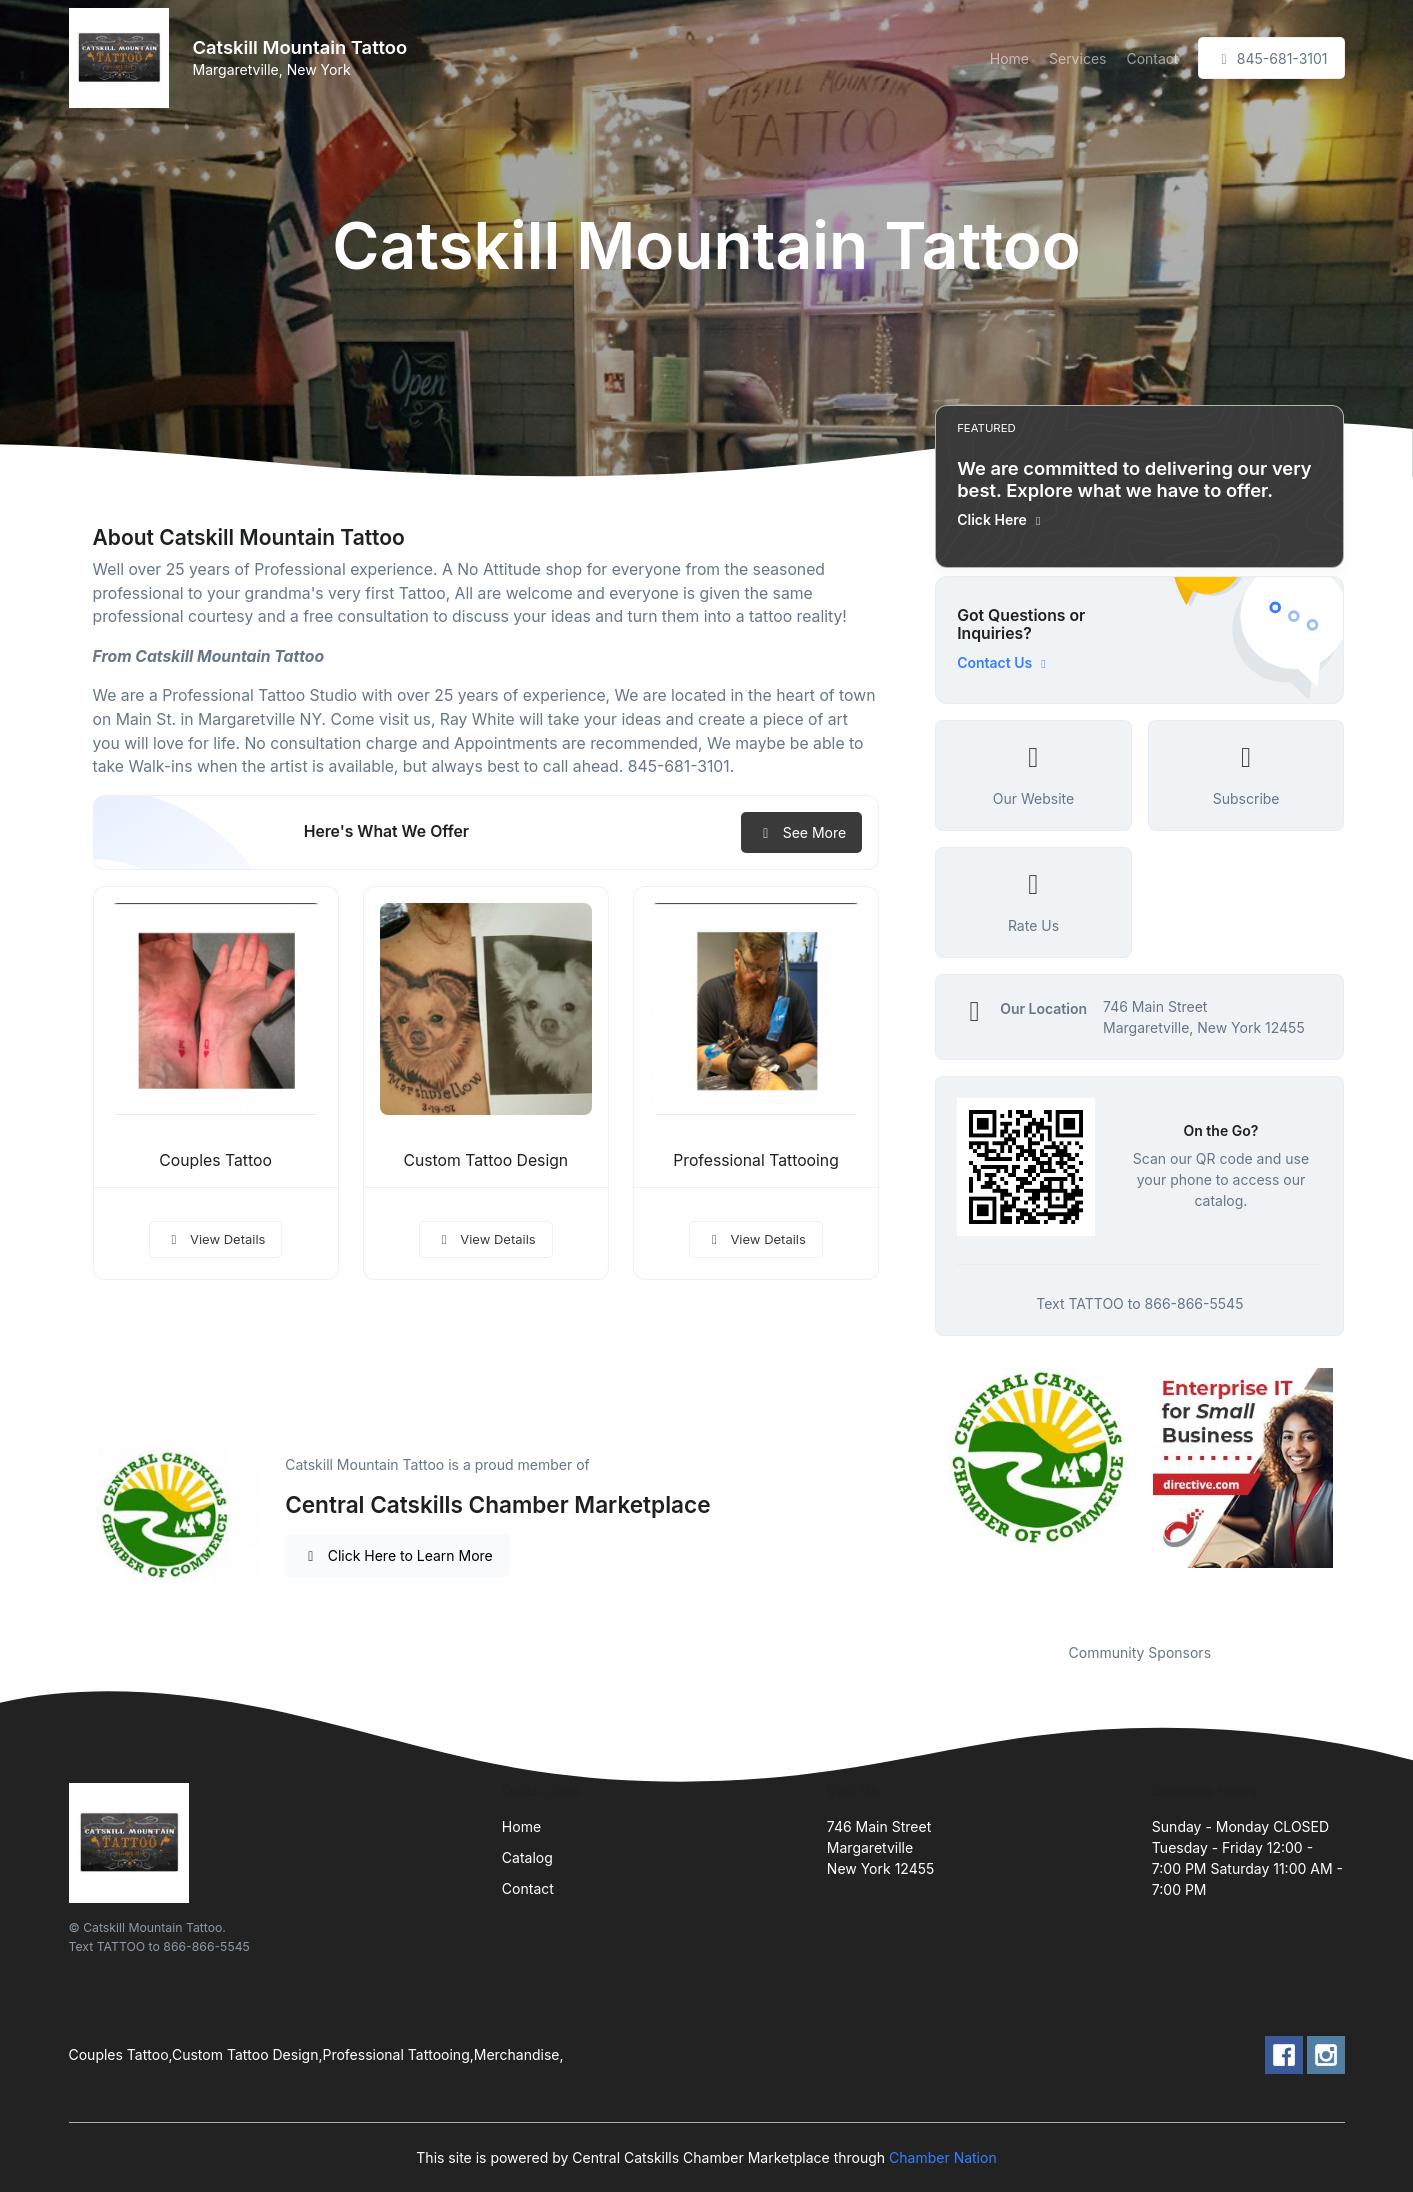  I want to click on Catalog, so click(527, 1857).